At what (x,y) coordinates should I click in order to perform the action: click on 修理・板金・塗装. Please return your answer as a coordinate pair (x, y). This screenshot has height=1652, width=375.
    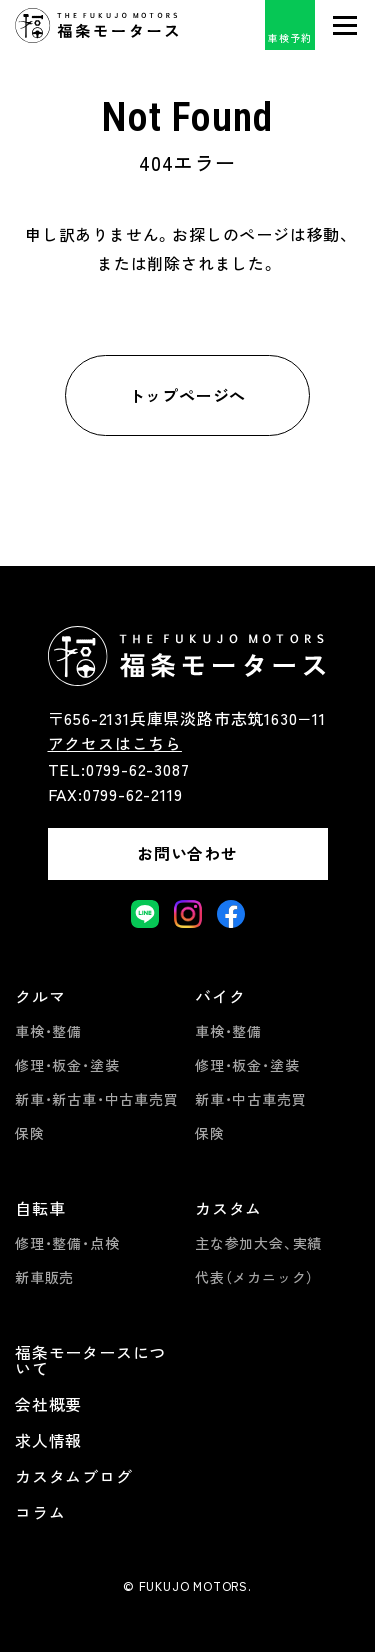
    Looking at the image, I should click on (67, 1065).